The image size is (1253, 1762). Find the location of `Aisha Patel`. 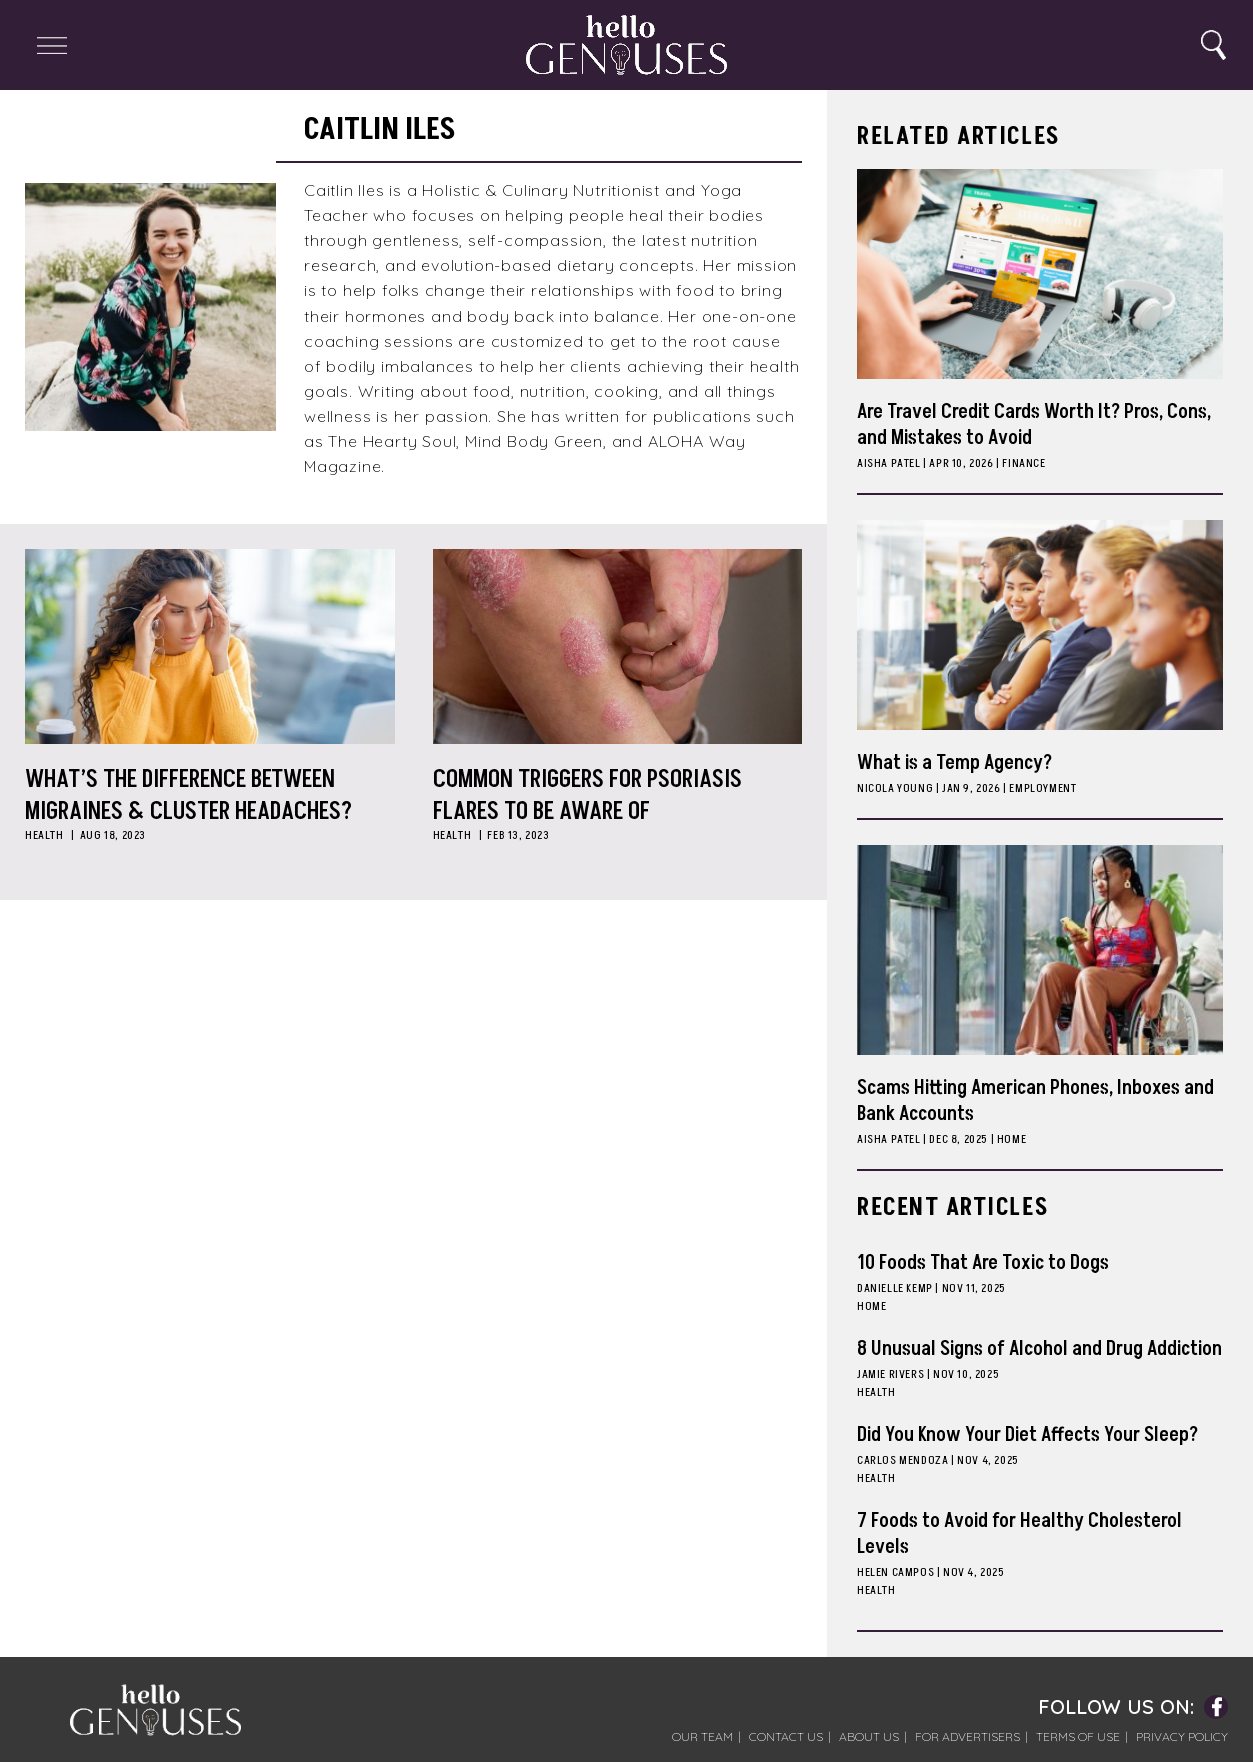

Aisha Patel is located at coordinates (889, 463).